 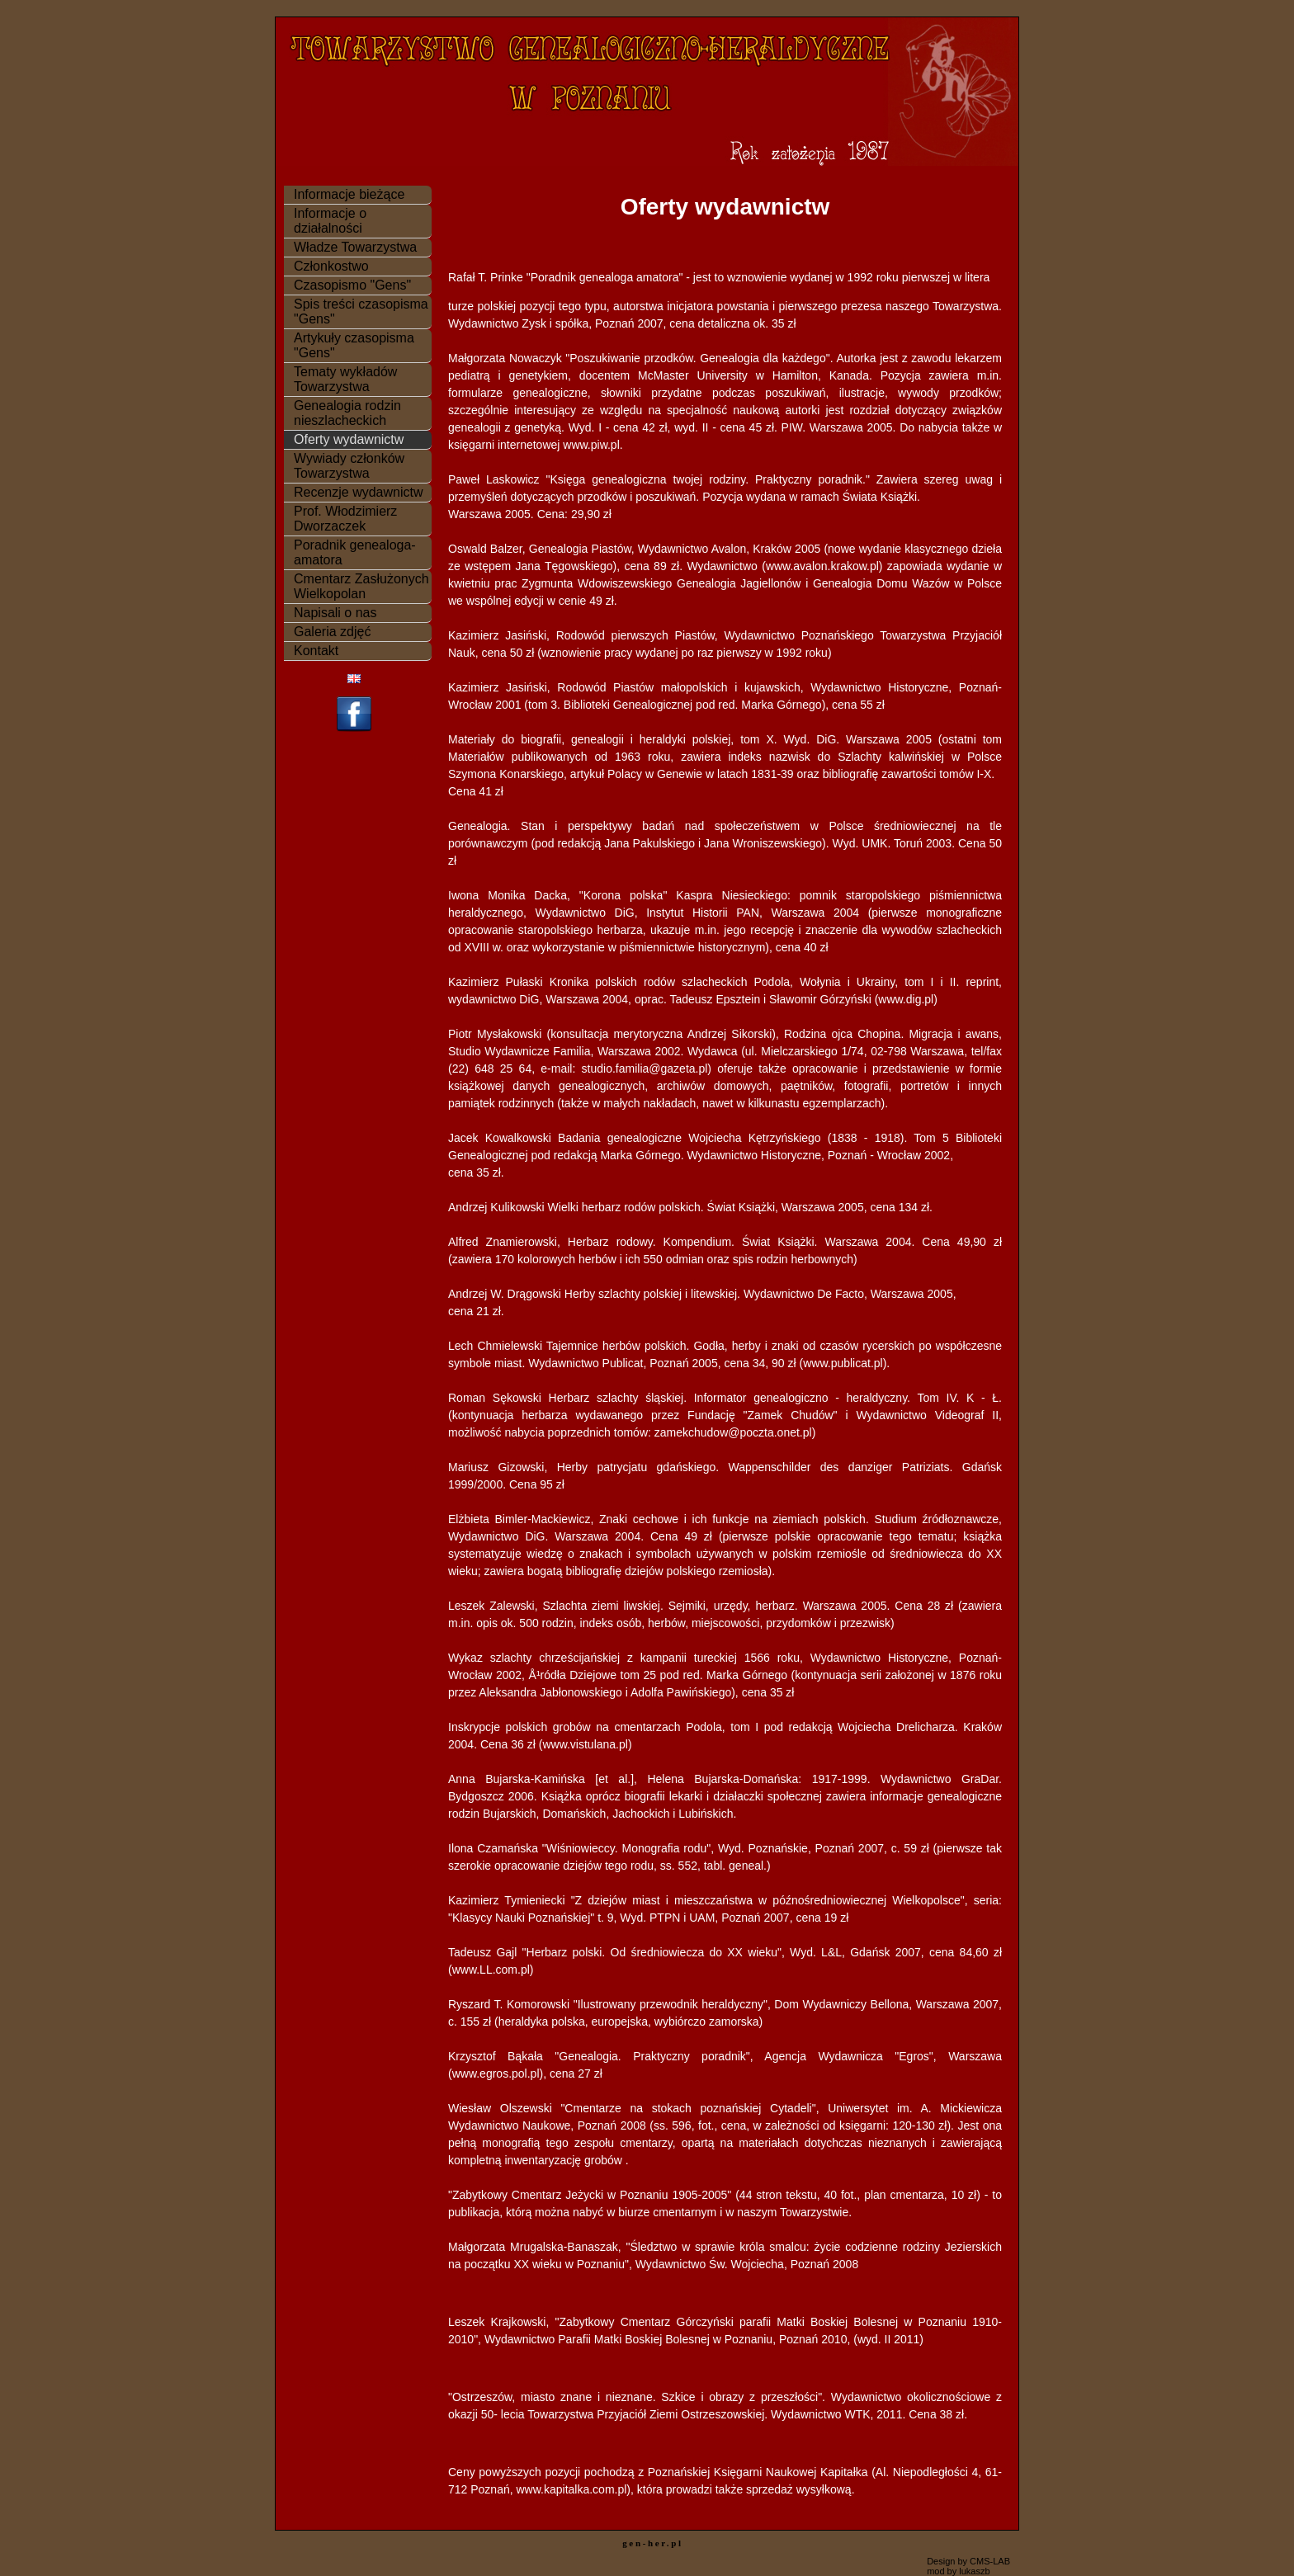 What do you see at coordinates (345, 518) in the screenshot?
I see `Prof. Włodzimierz Dworzaczek` at bounding box center [345, 518].